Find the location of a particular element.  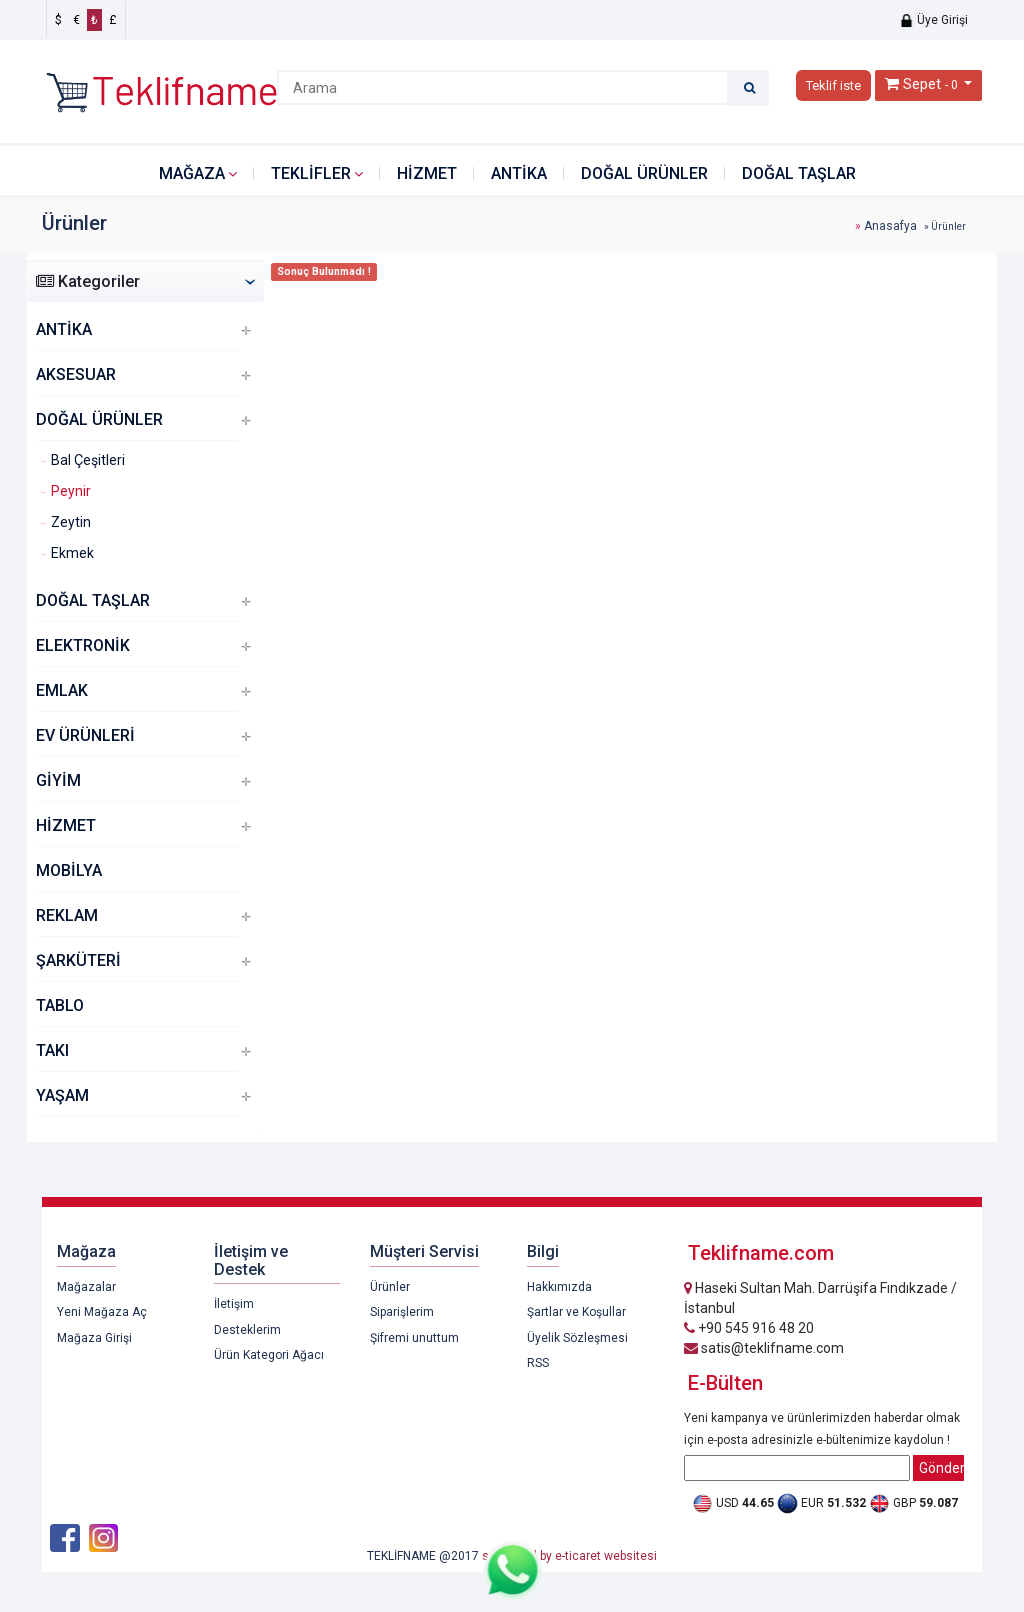

RSS is located at coordinates (538, 1363).